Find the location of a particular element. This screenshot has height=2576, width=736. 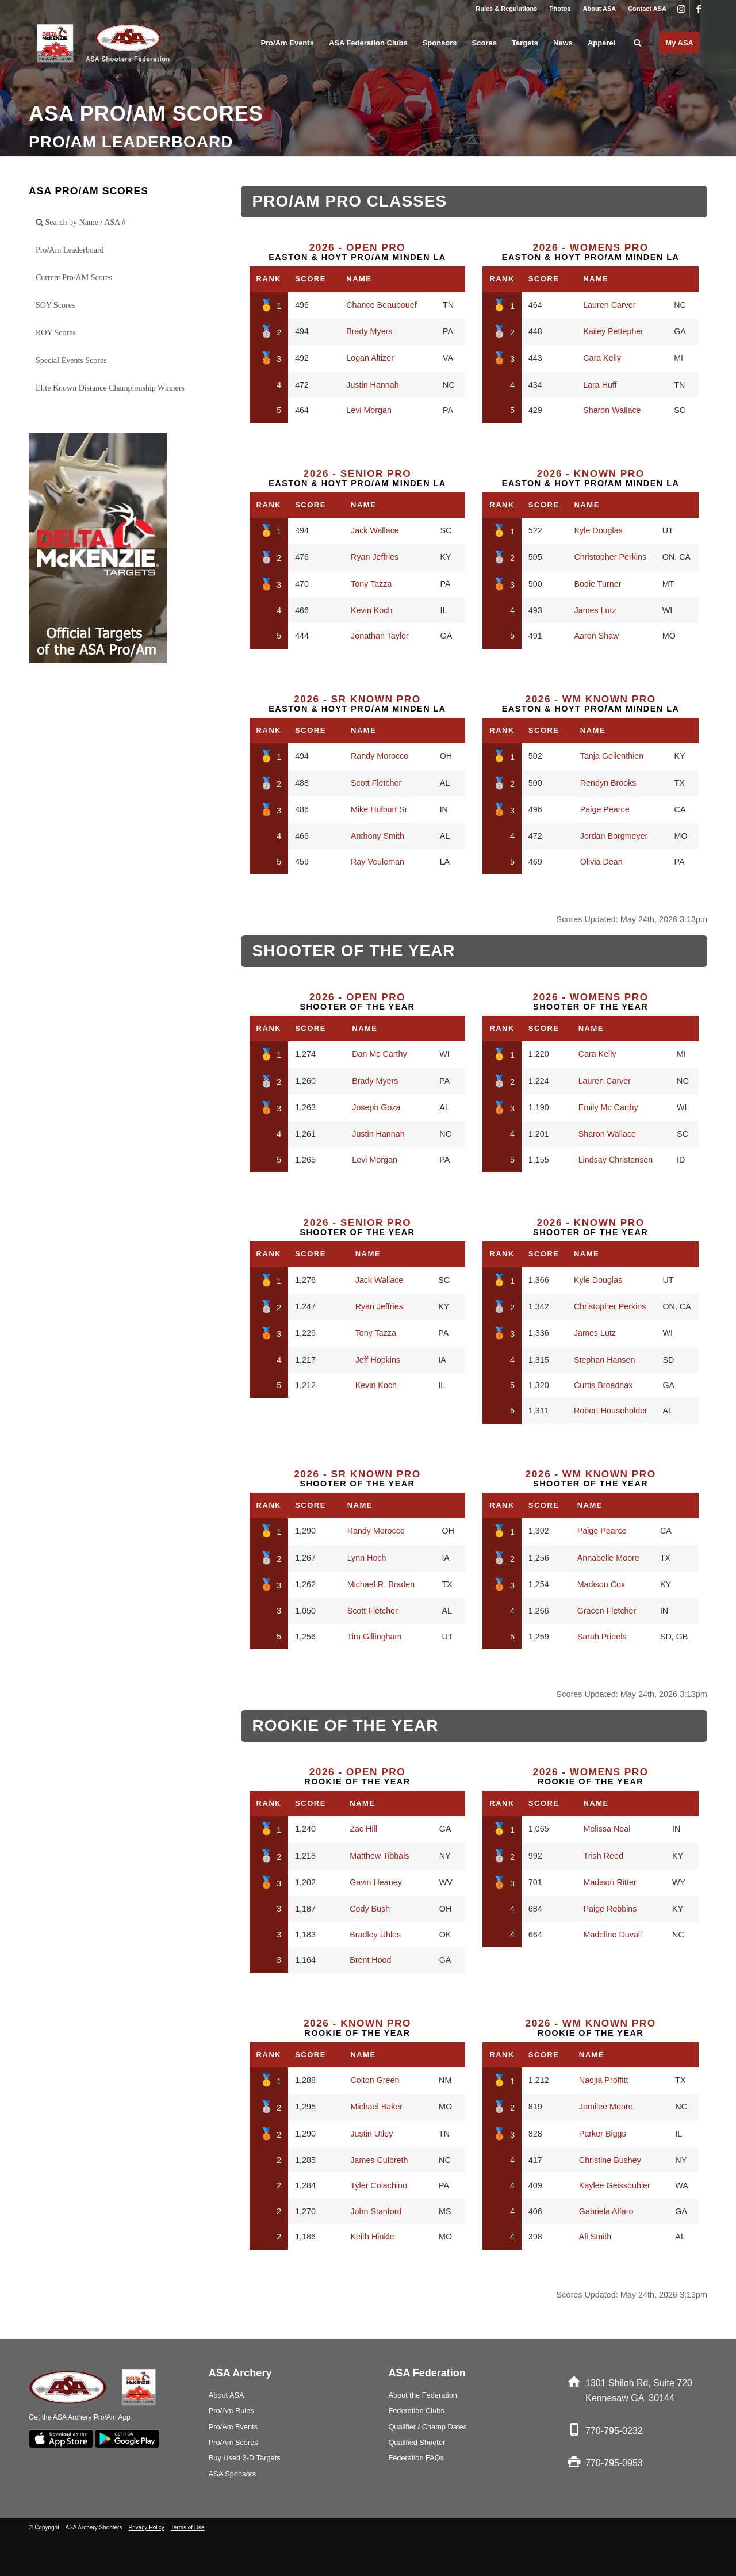

Trish Reed is located at coordinates (603, 1855).